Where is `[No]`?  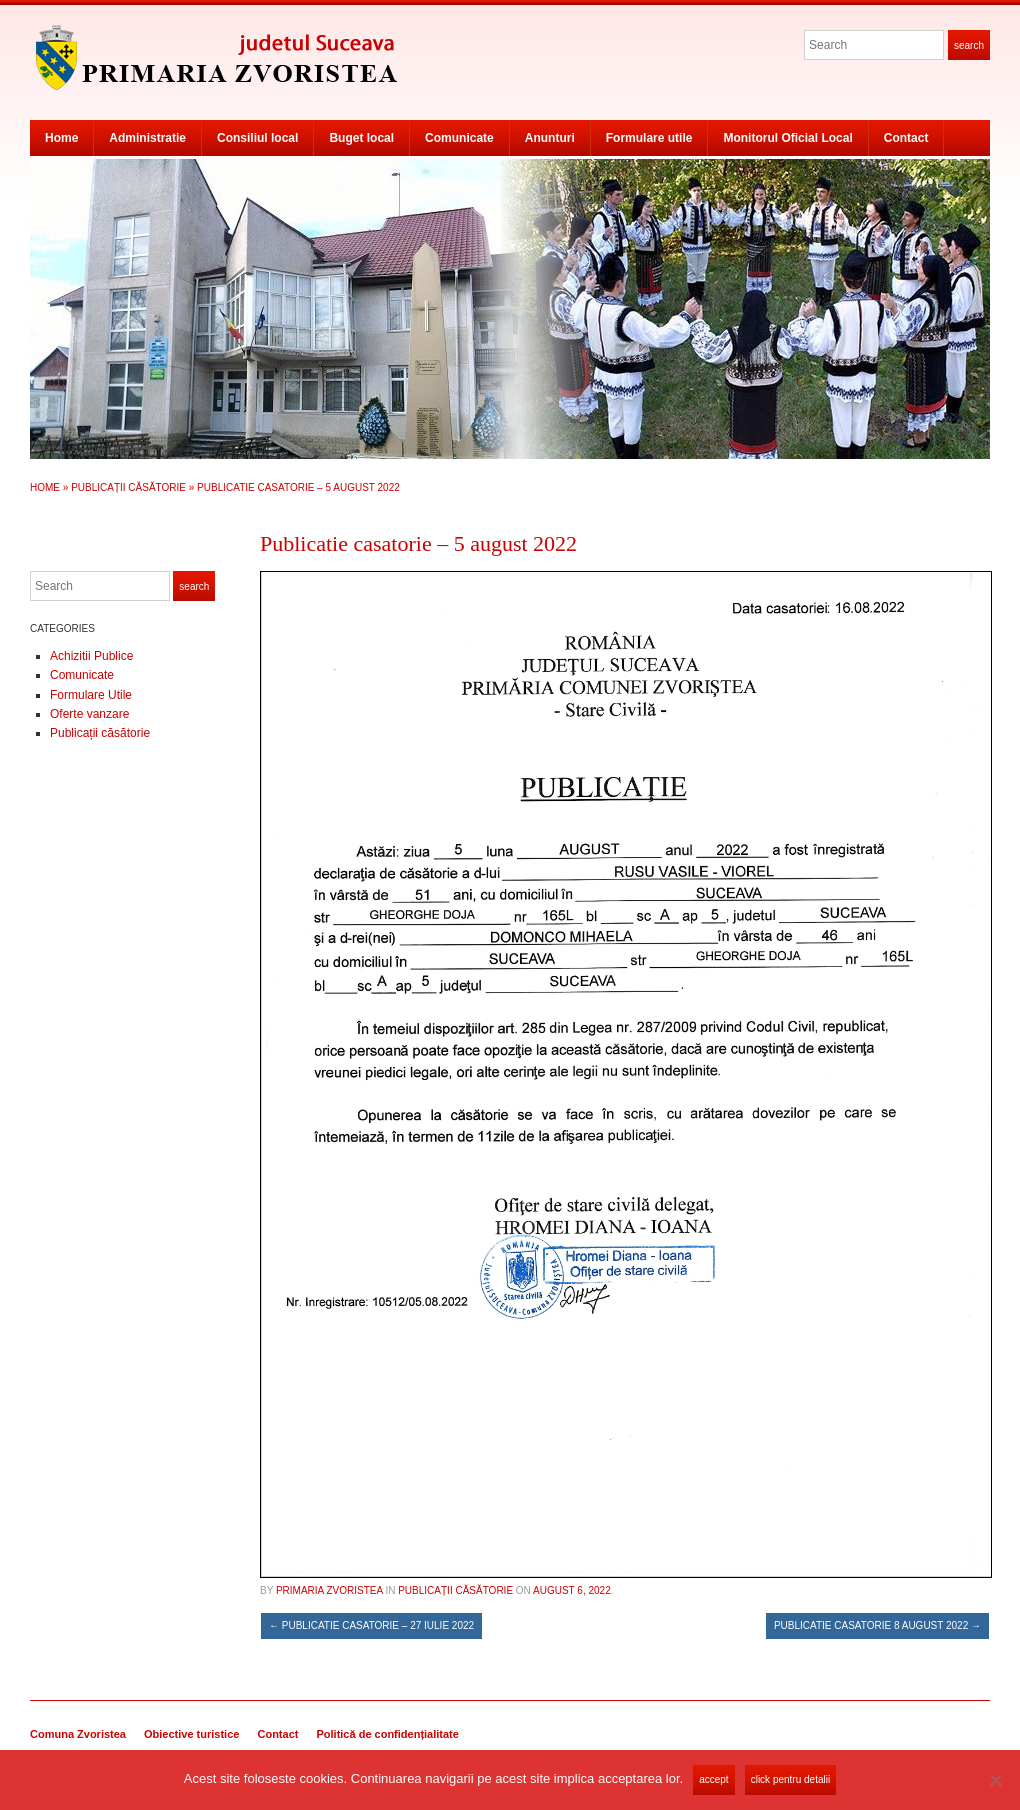 [No] is located at coordinates (995, 1780).